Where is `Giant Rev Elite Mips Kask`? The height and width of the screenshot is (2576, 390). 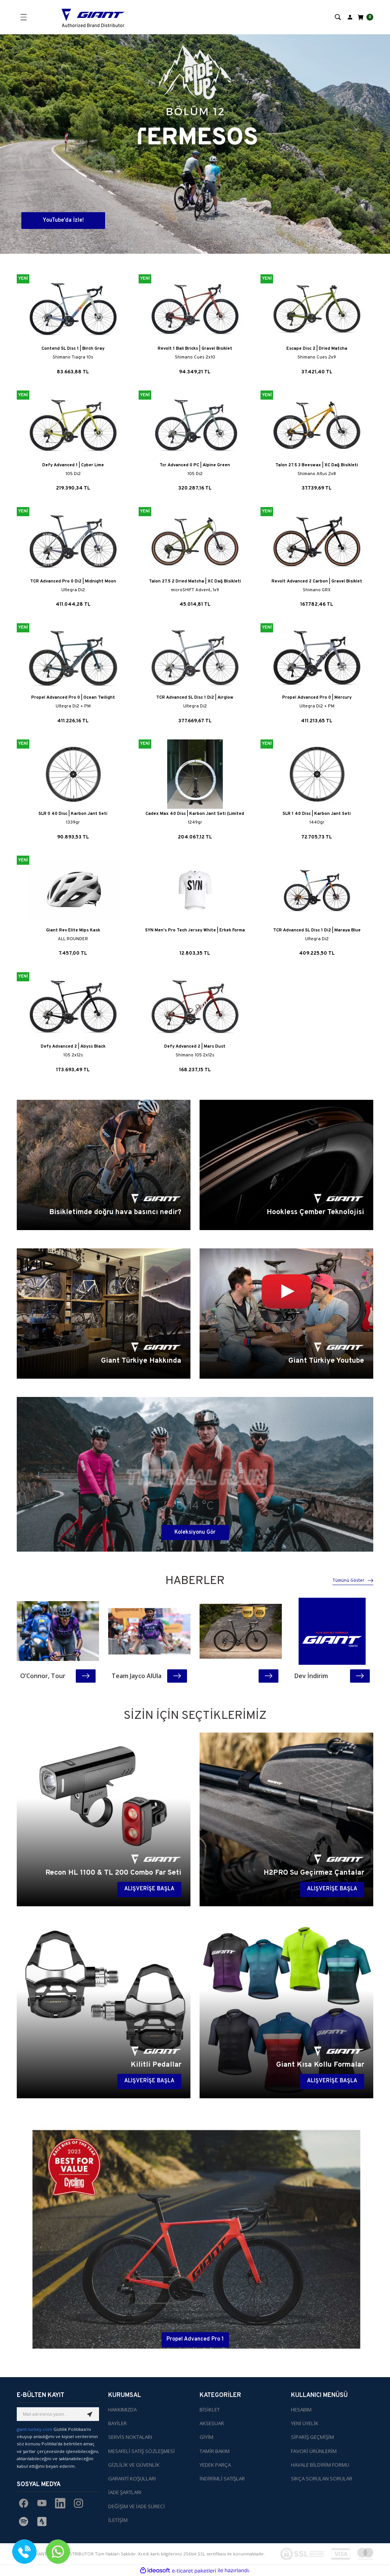
Giant Rev Elite Mips Kask is located at coordinates (73, 930).